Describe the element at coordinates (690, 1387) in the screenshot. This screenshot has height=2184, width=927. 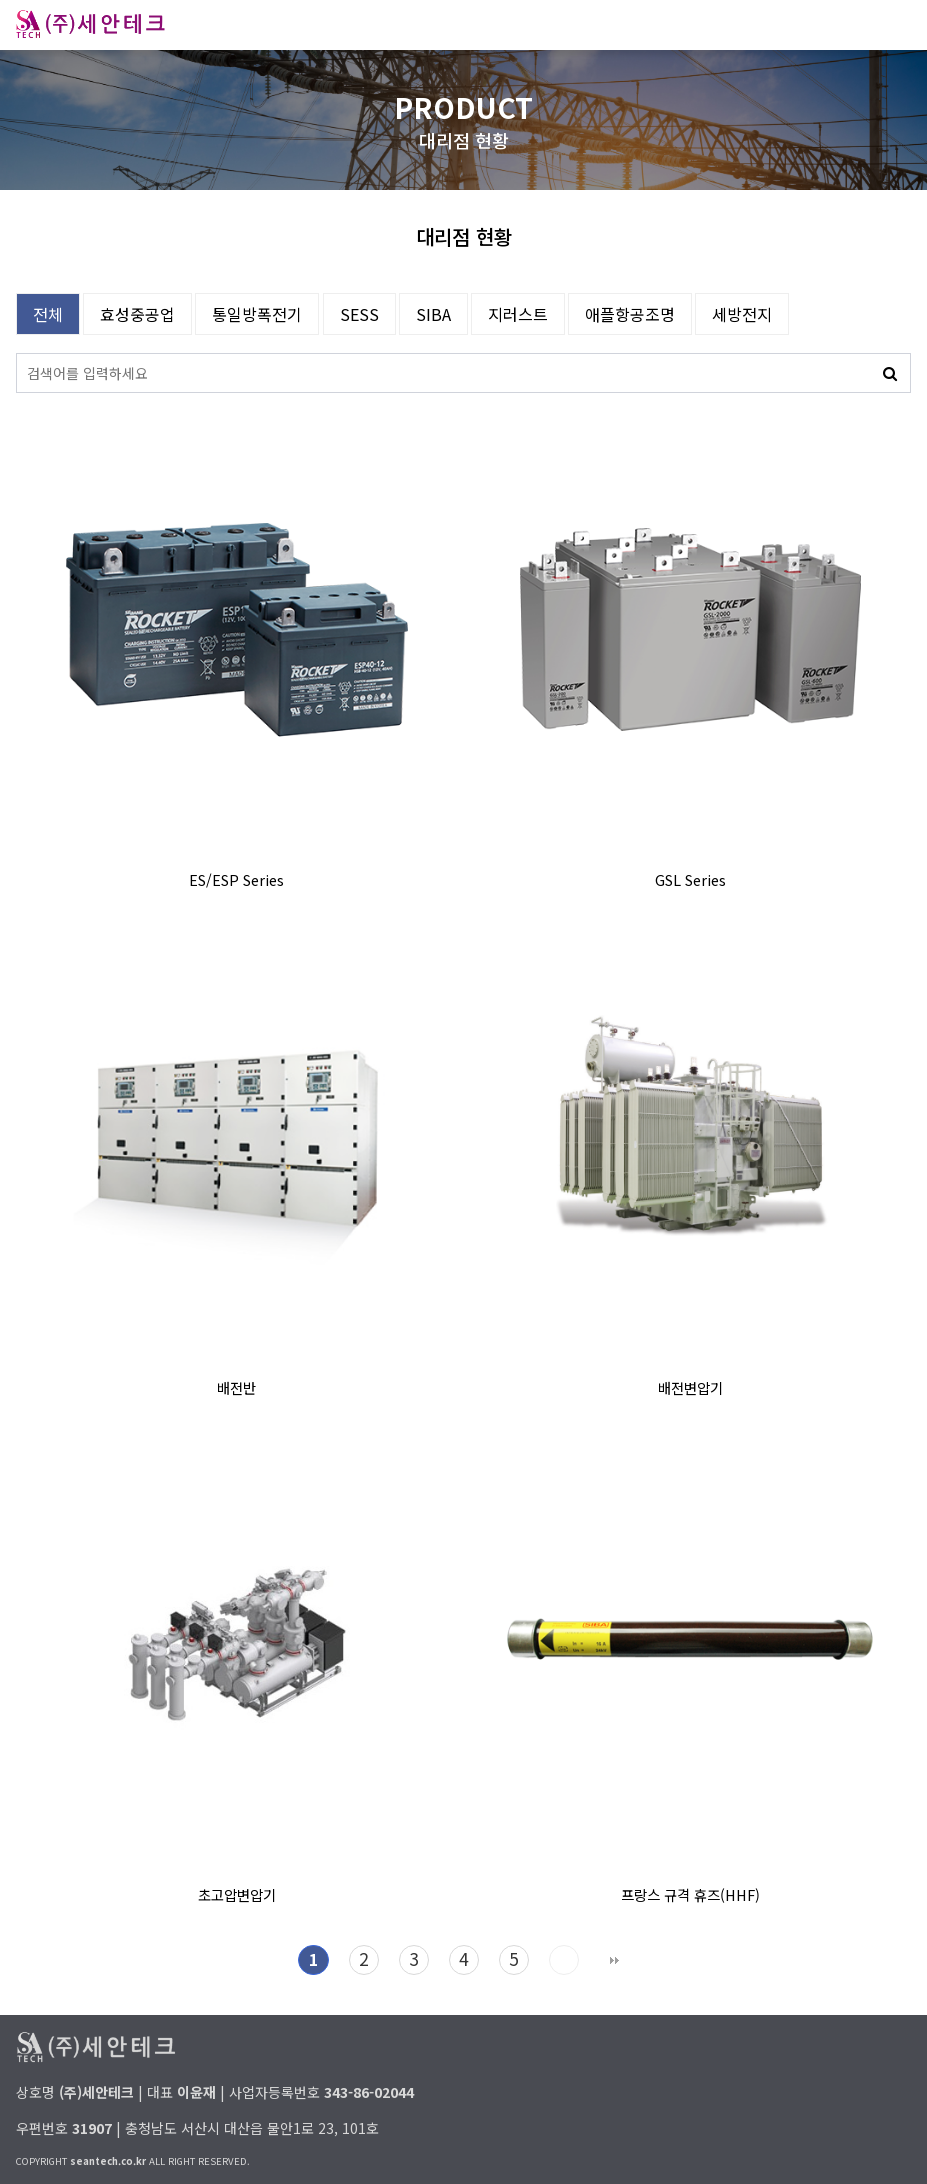
I see `배전변압기` at that location.